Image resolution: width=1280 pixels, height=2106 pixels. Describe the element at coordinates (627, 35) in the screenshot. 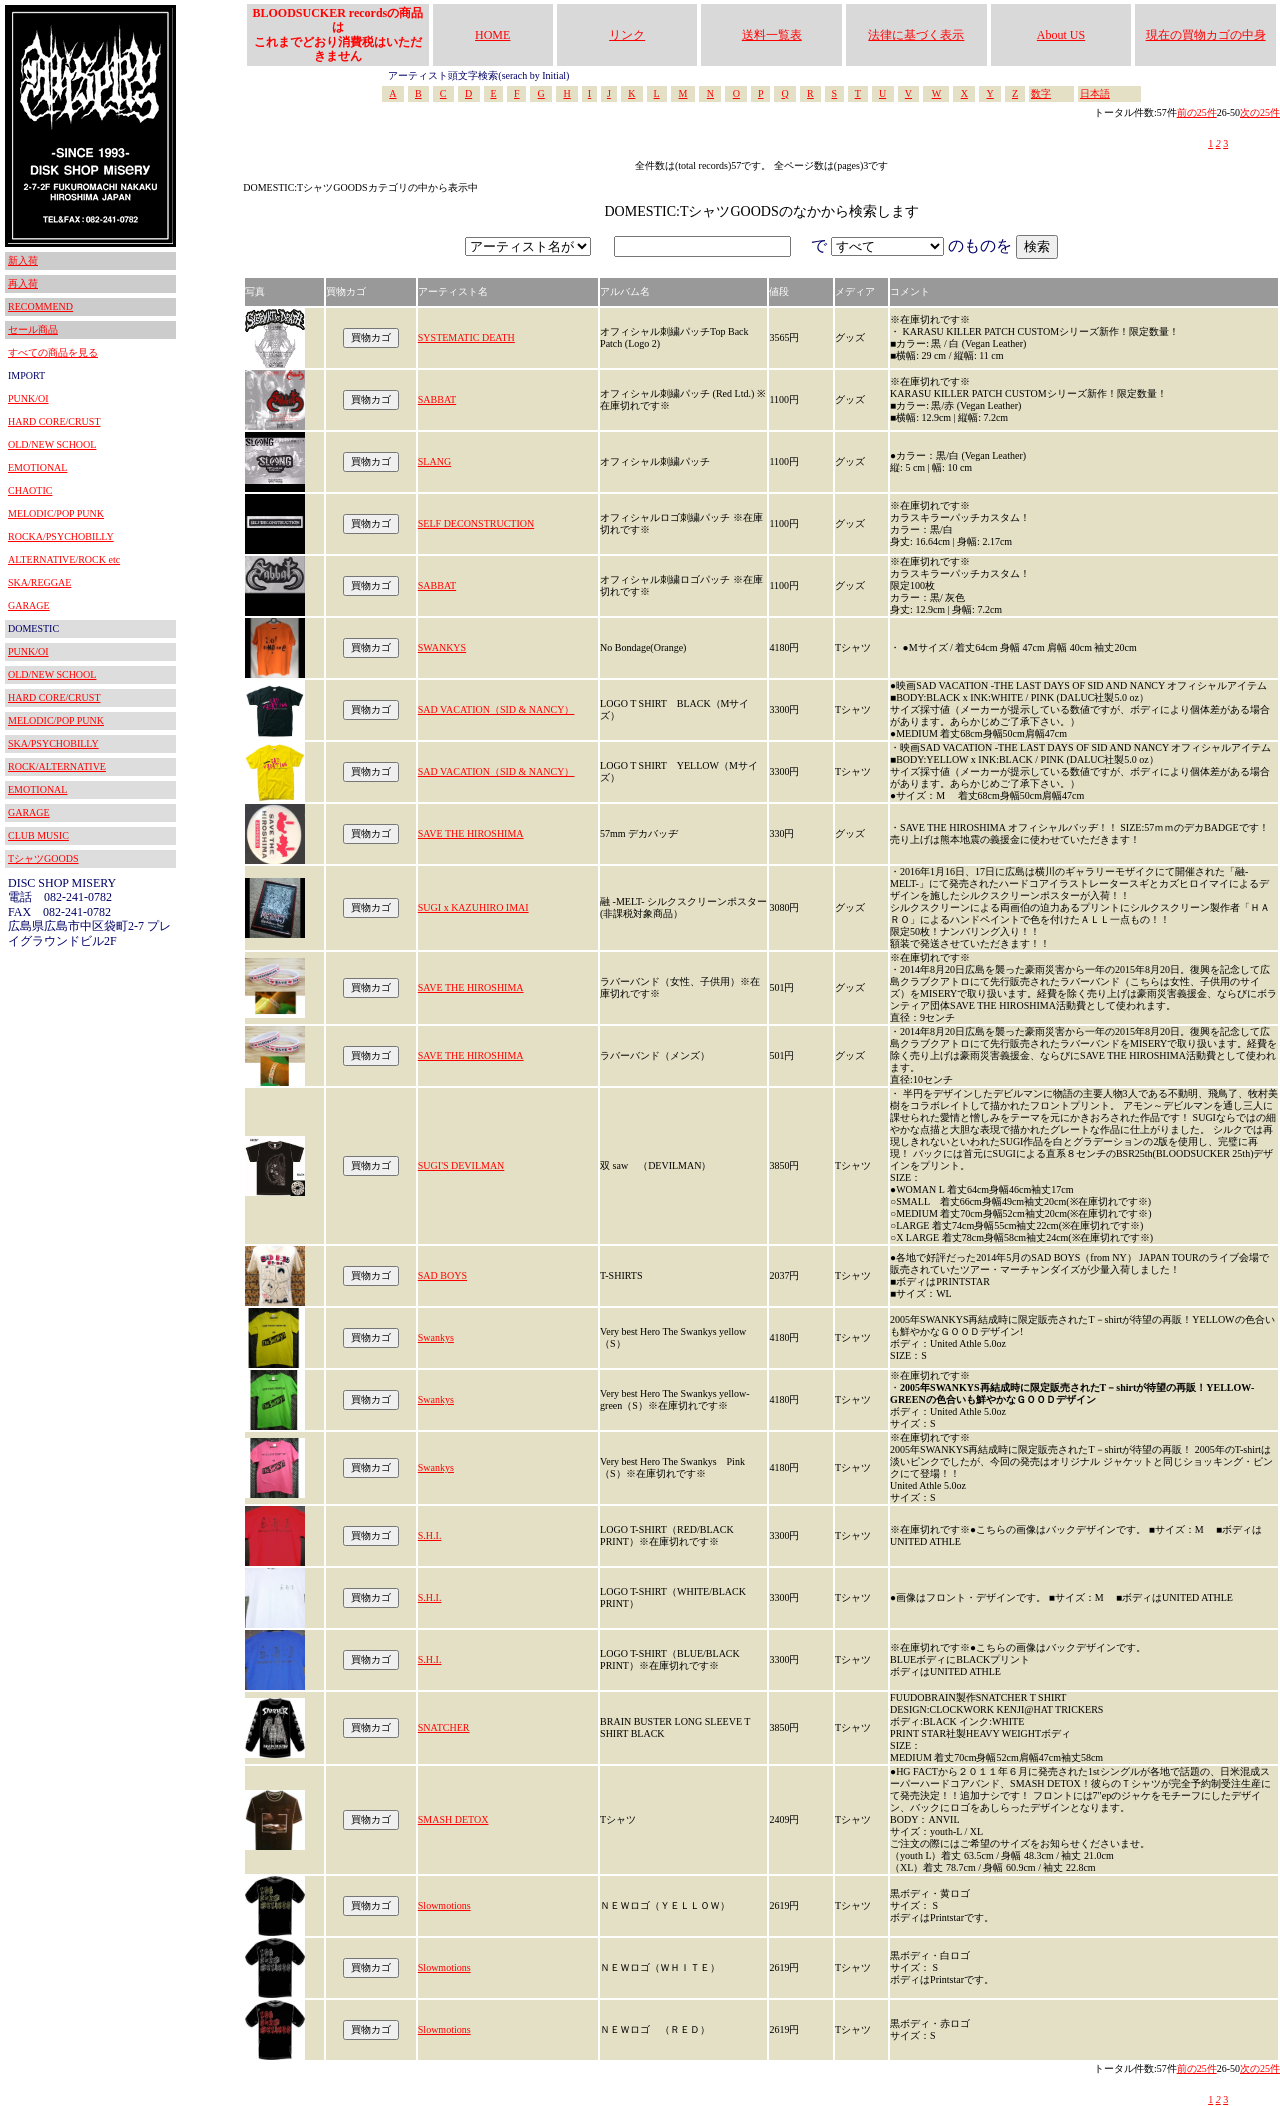

I see `リンク` at that location.